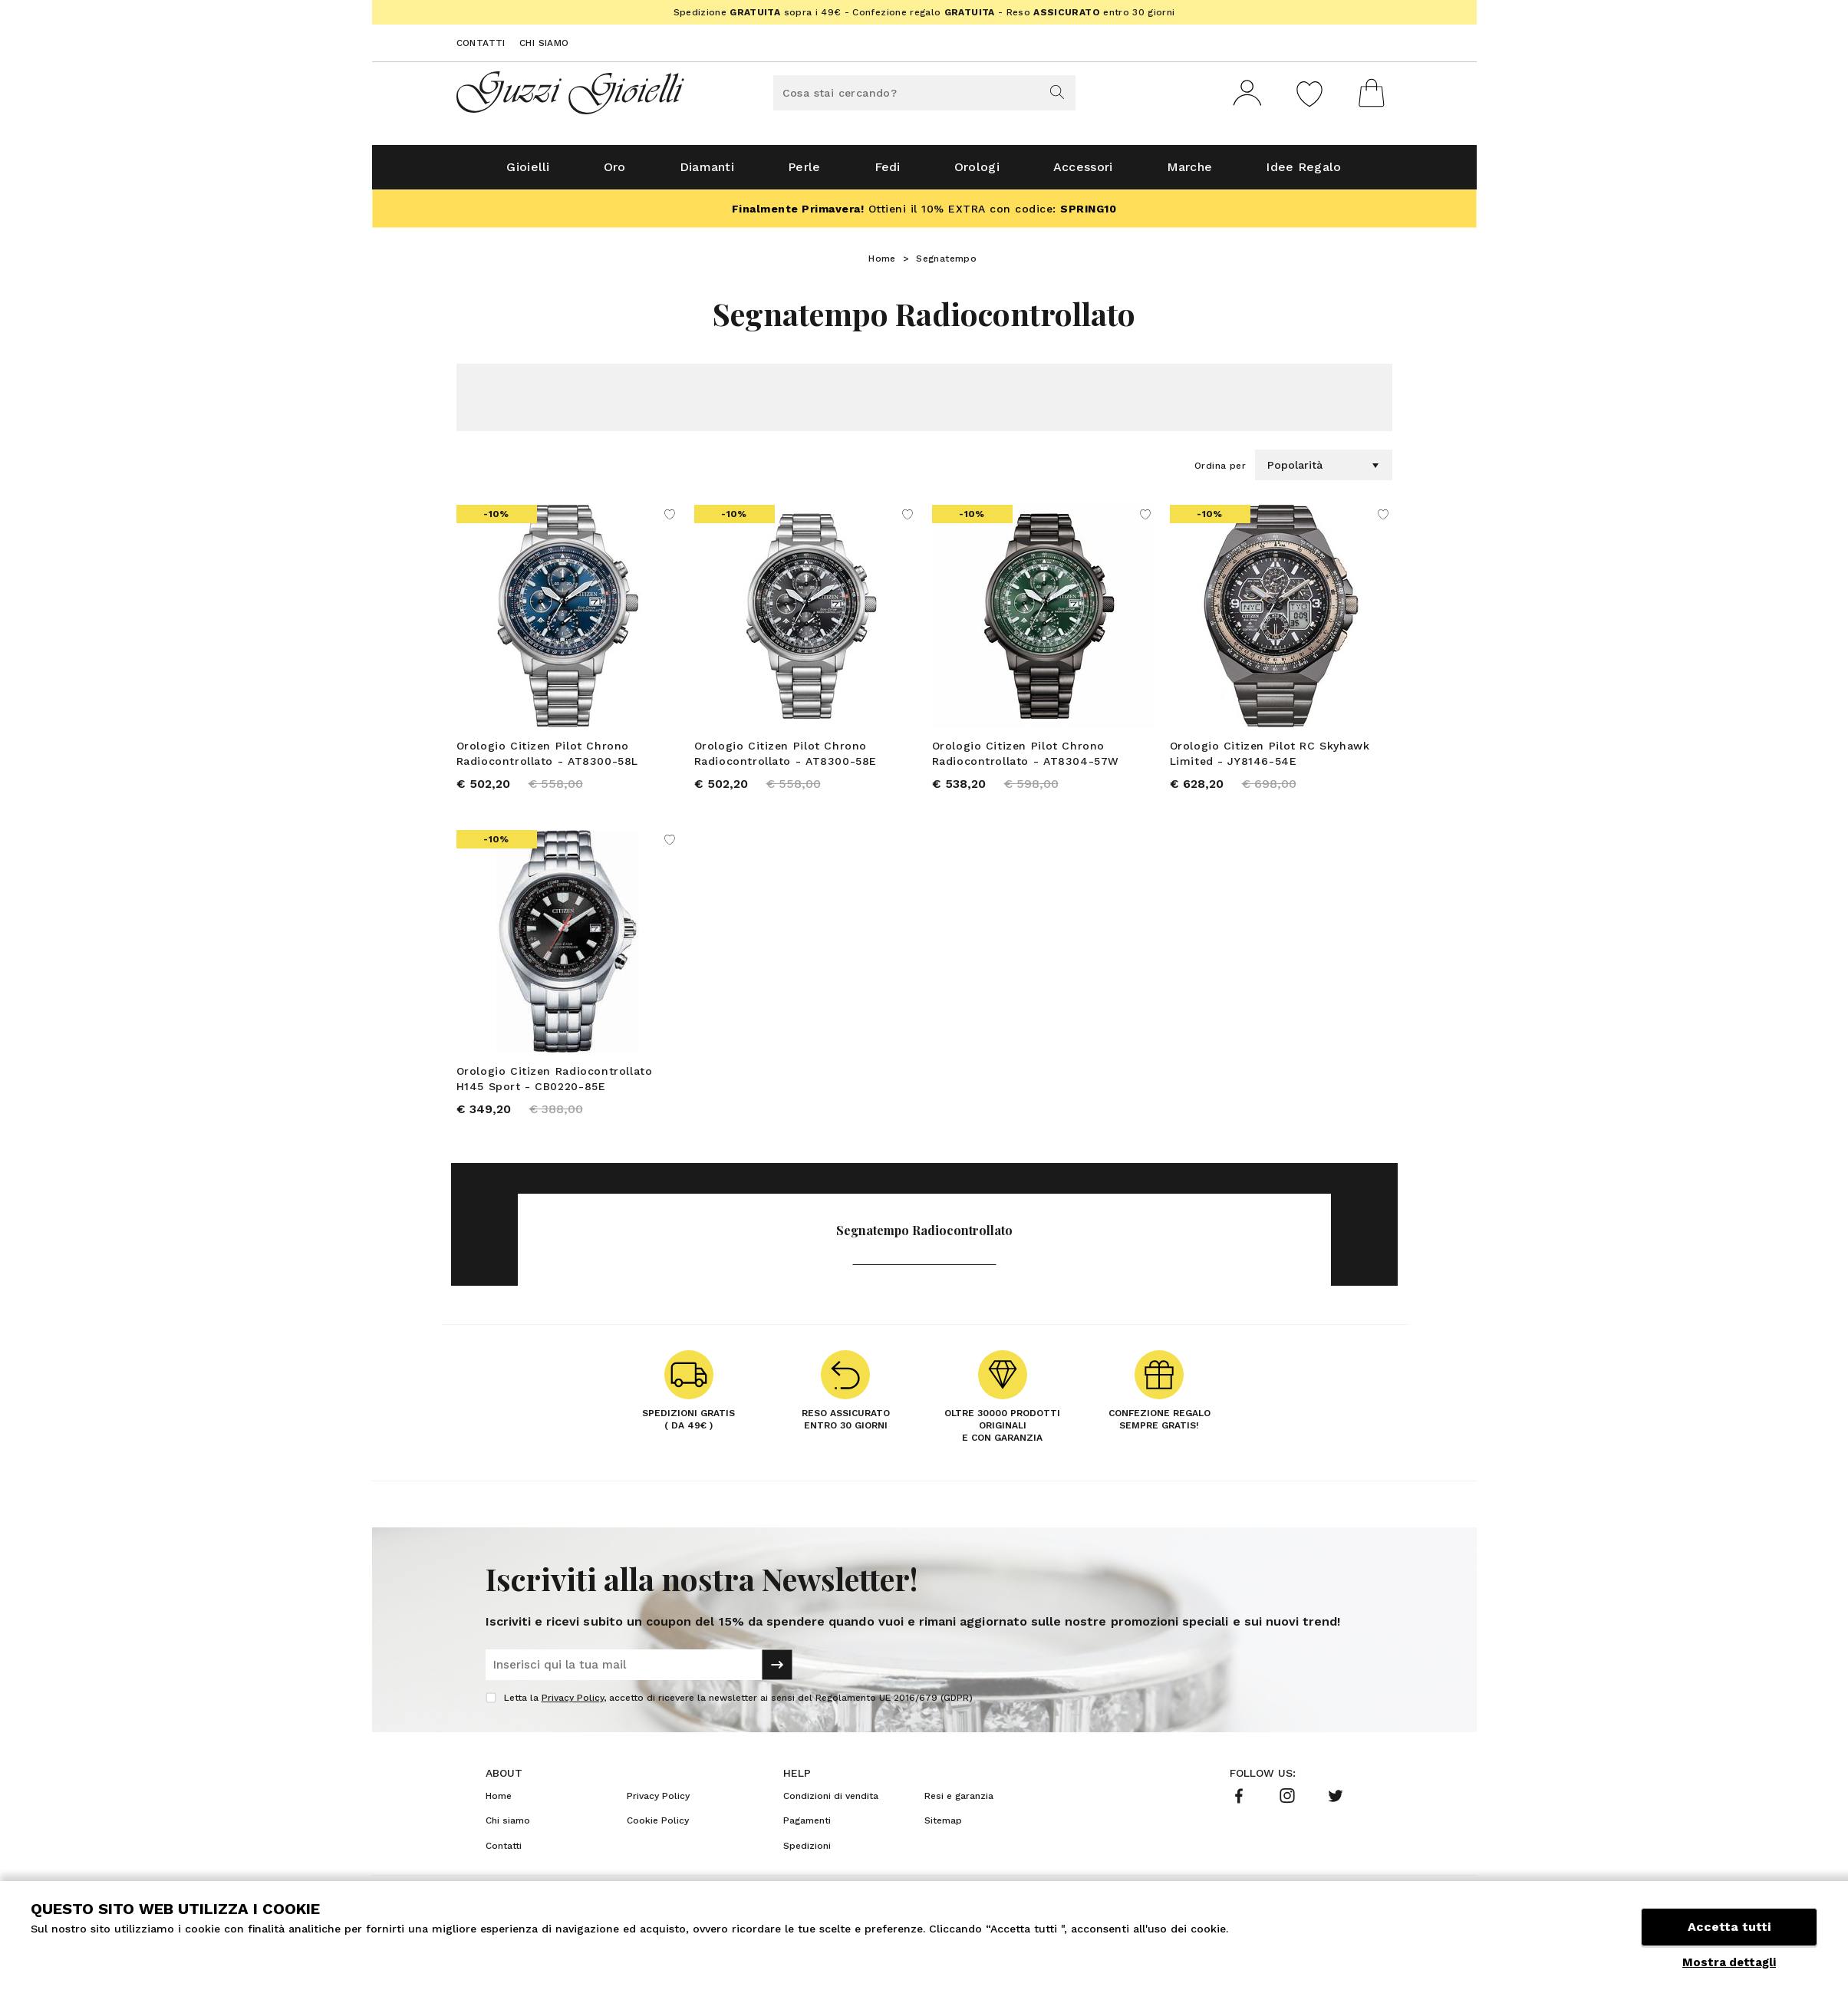  Describe the element at coordinates (977, 170) in the screenshot. I see `Orologi` at that location.